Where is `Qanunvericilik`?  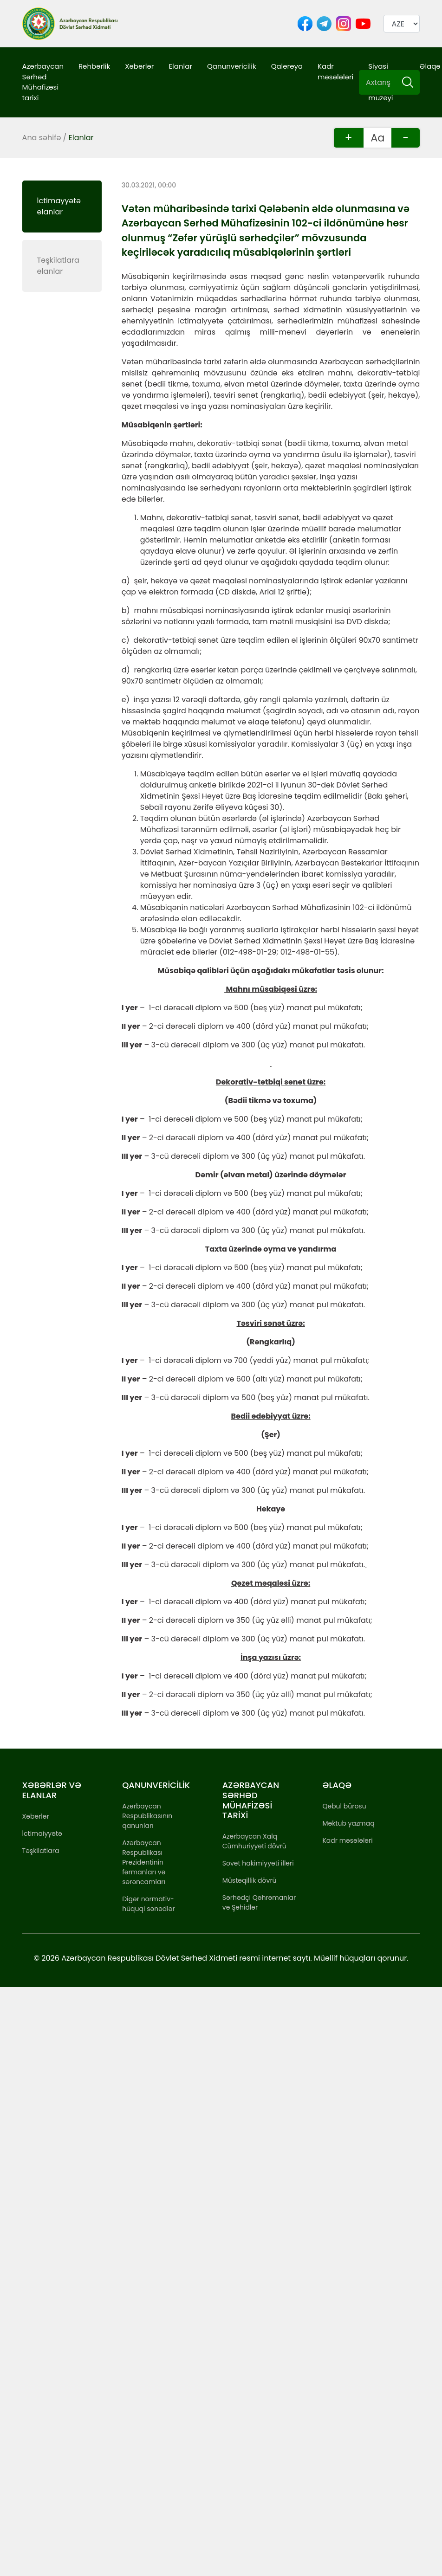 Qanunvericilik is located at coordinates (231, 66).